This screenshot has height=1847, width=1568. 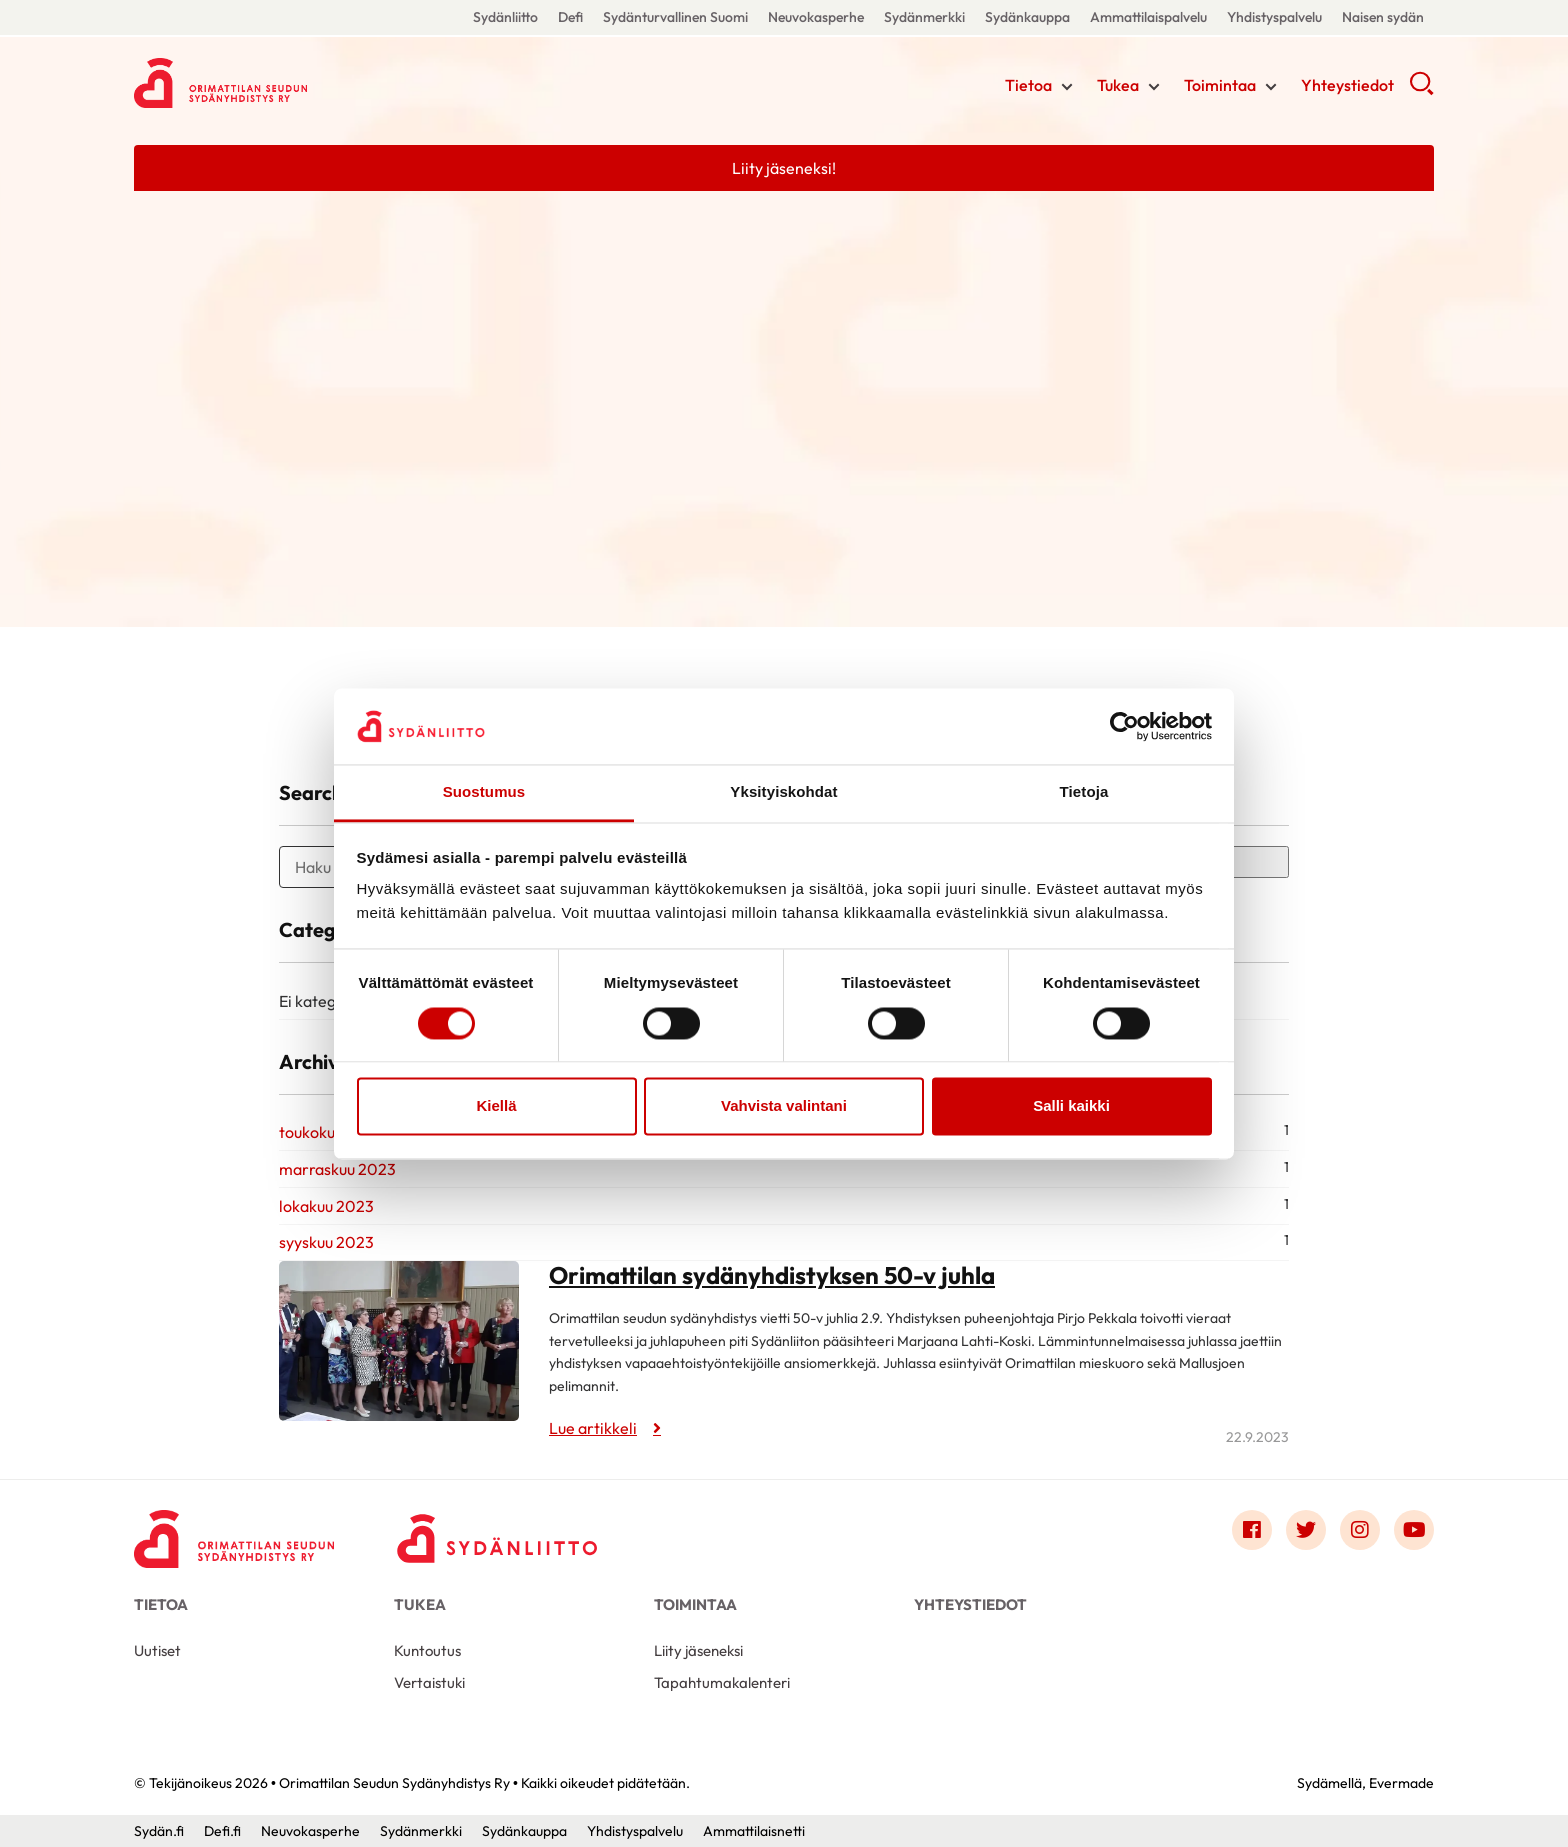 I want to click on Sydänmerkki, so click(x=924, y=17).